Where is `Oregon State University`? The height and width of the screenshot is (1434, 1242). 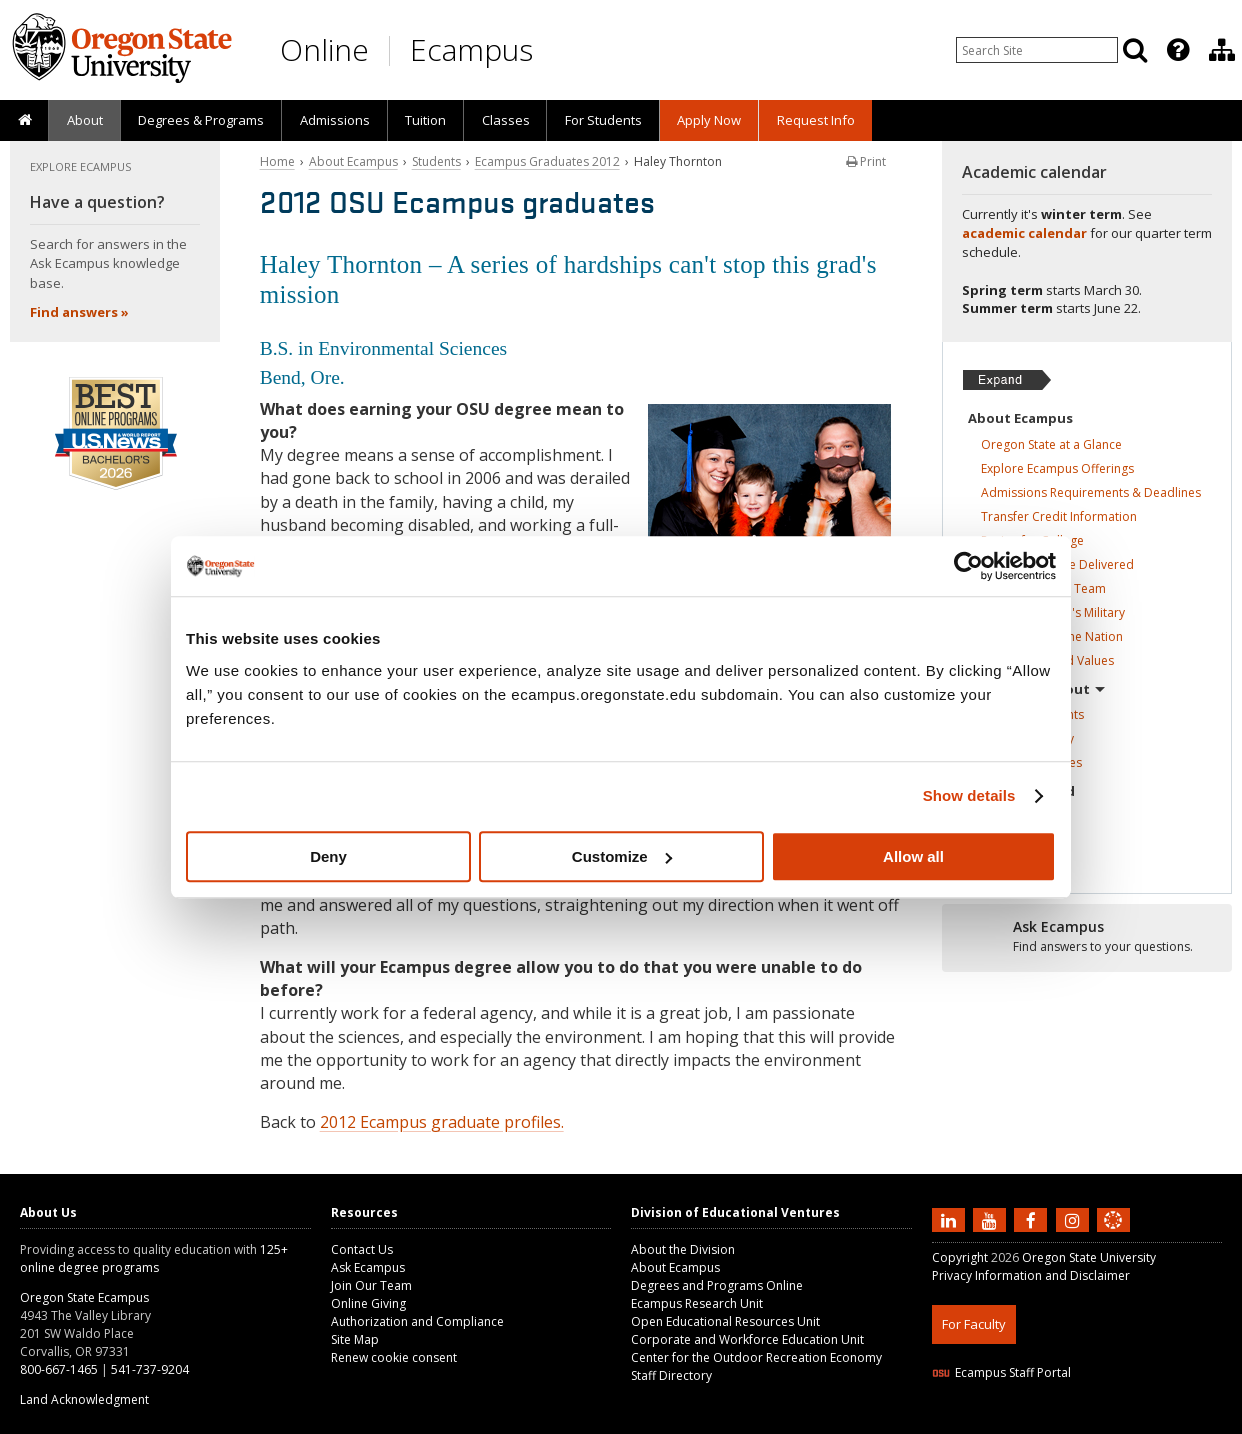 Oregon State University is located at coordinates (1089, 1257).